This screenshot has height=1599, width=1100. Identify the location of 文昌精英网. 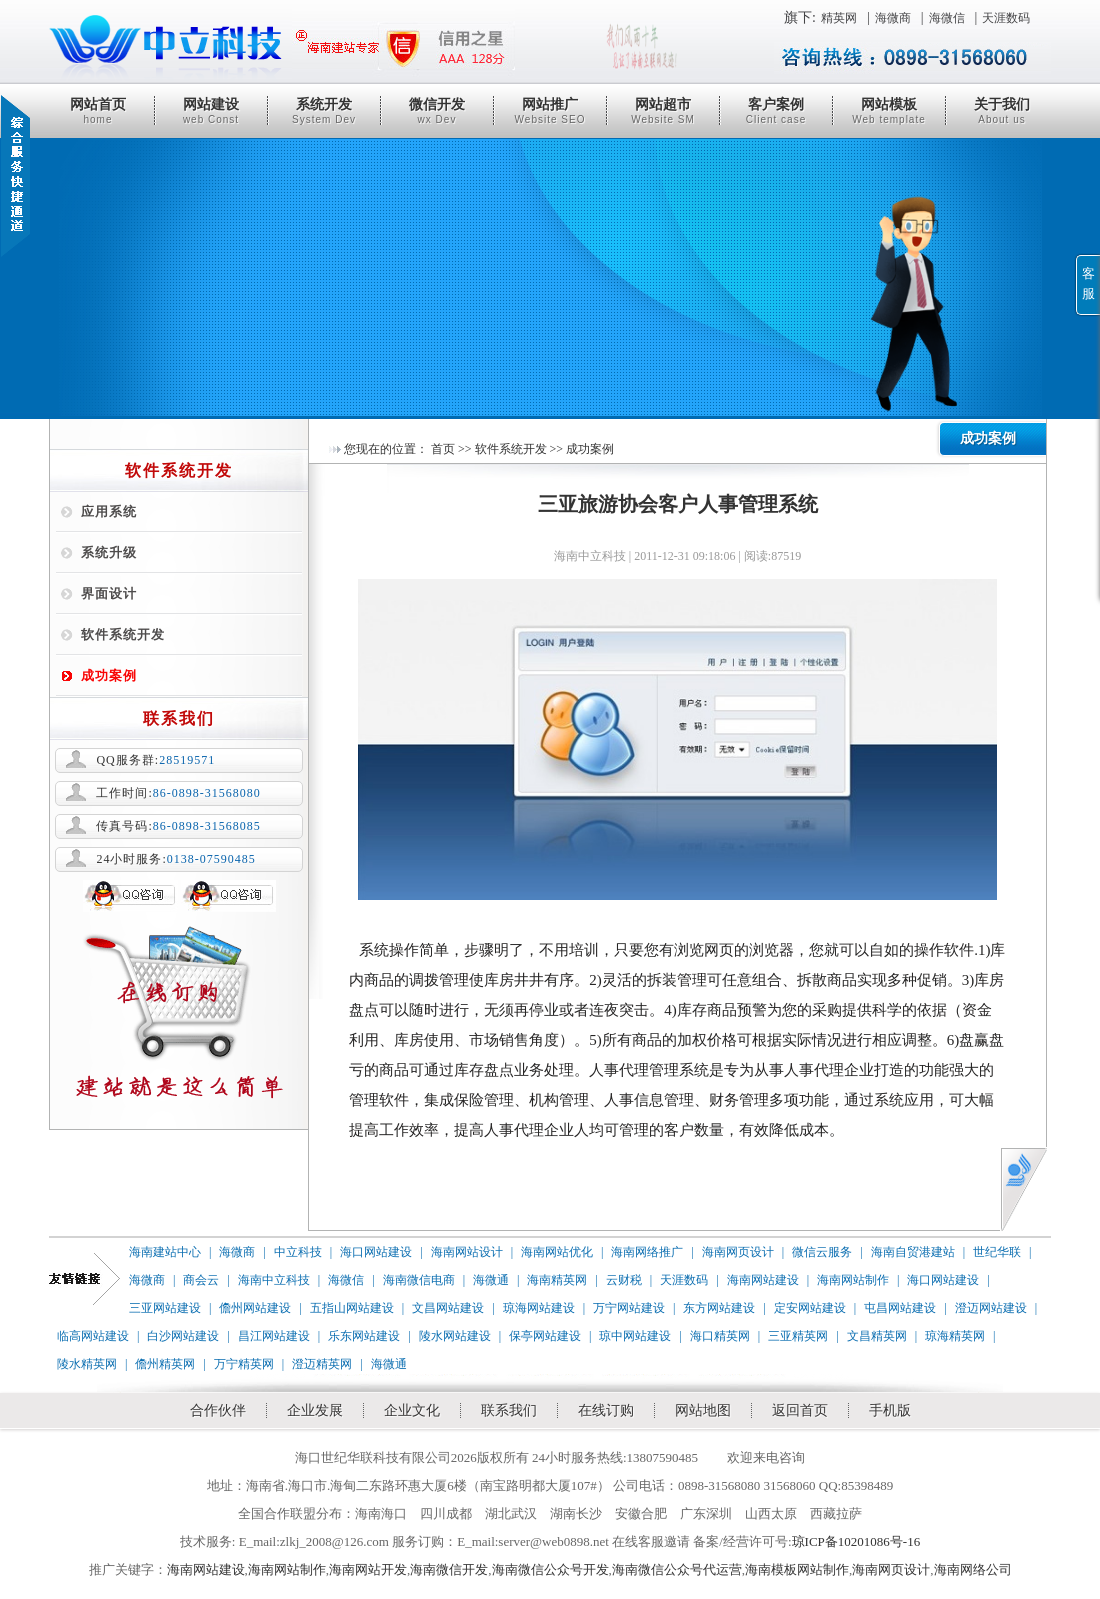
(877, 1336).